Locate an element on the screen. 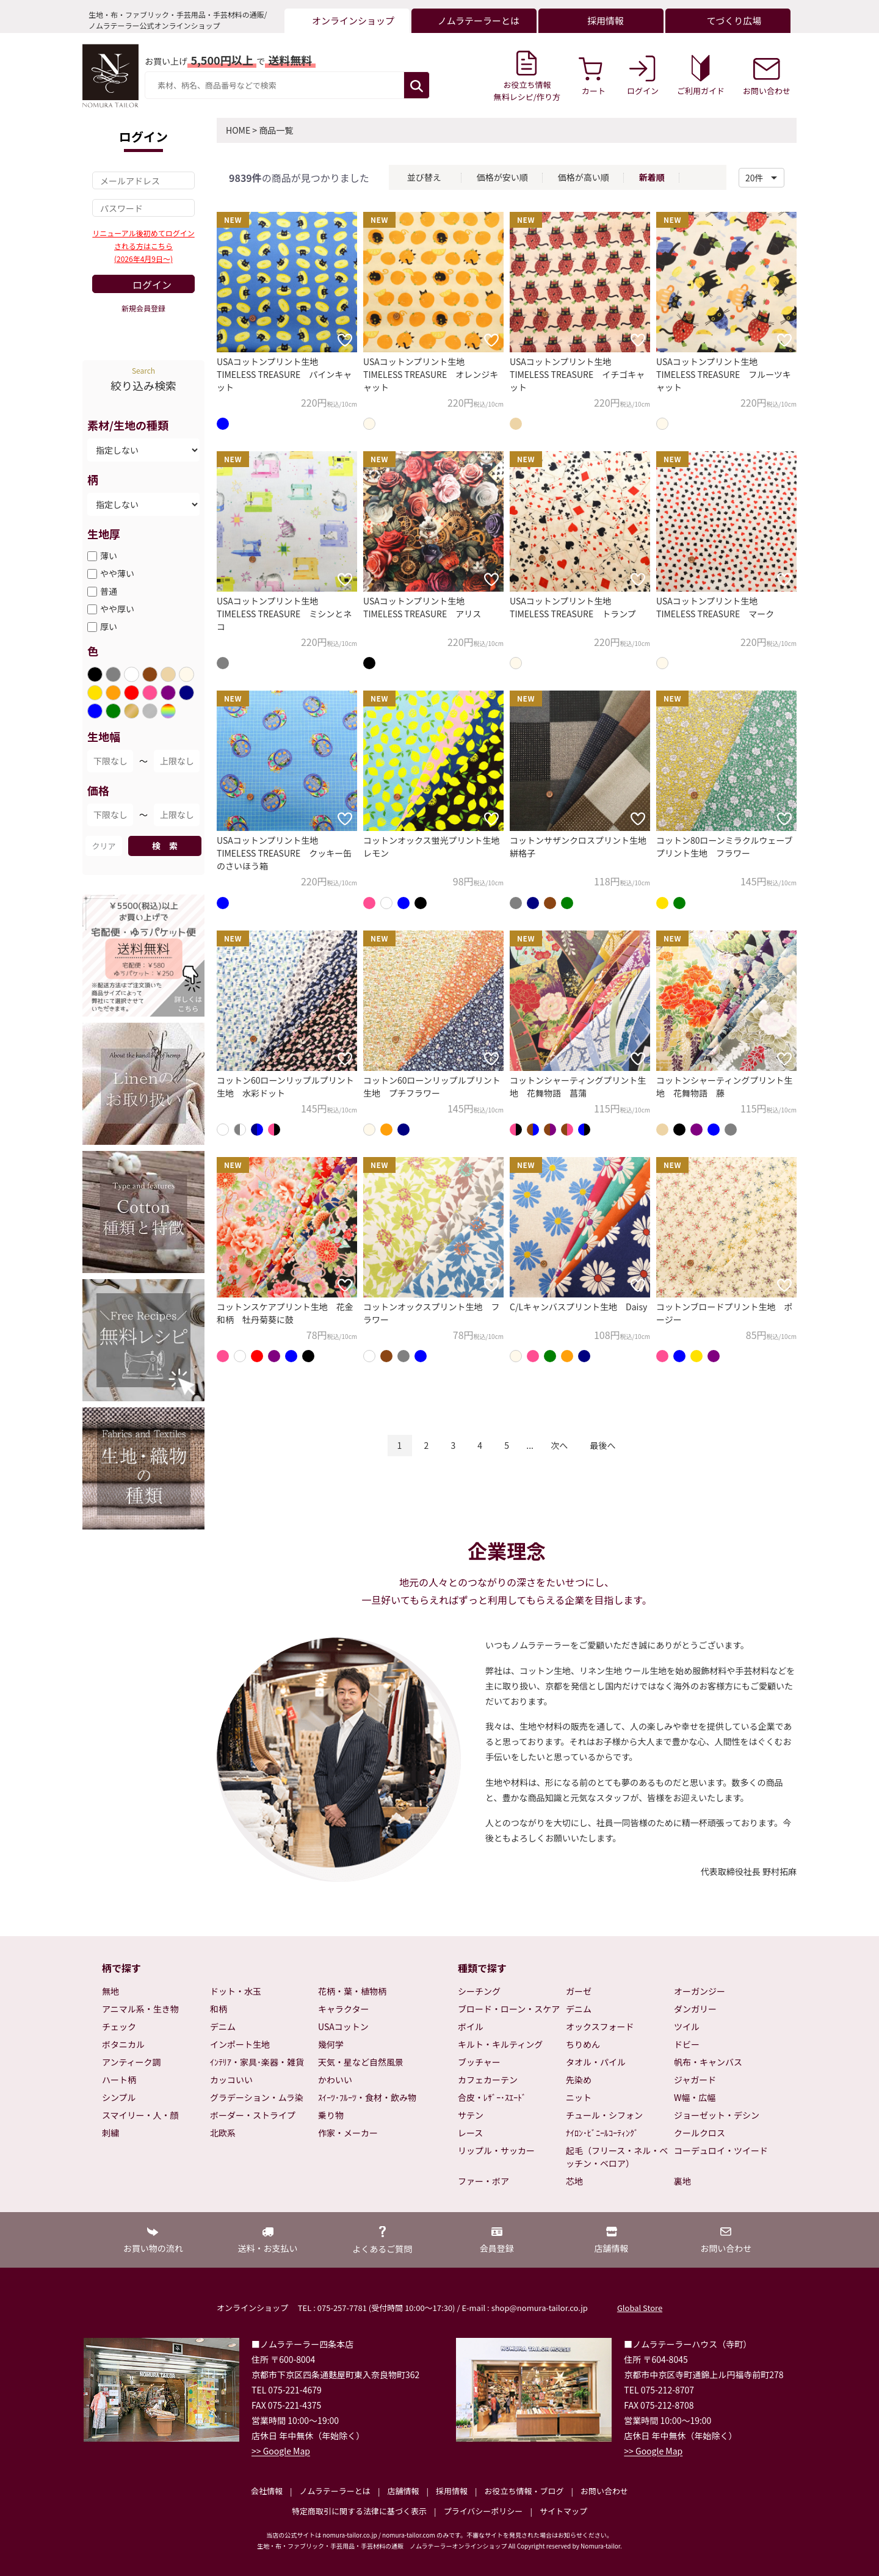 The width and height of the screenshot is (879, 2576). カフェカーテン is located at coordinates (488, 2079).